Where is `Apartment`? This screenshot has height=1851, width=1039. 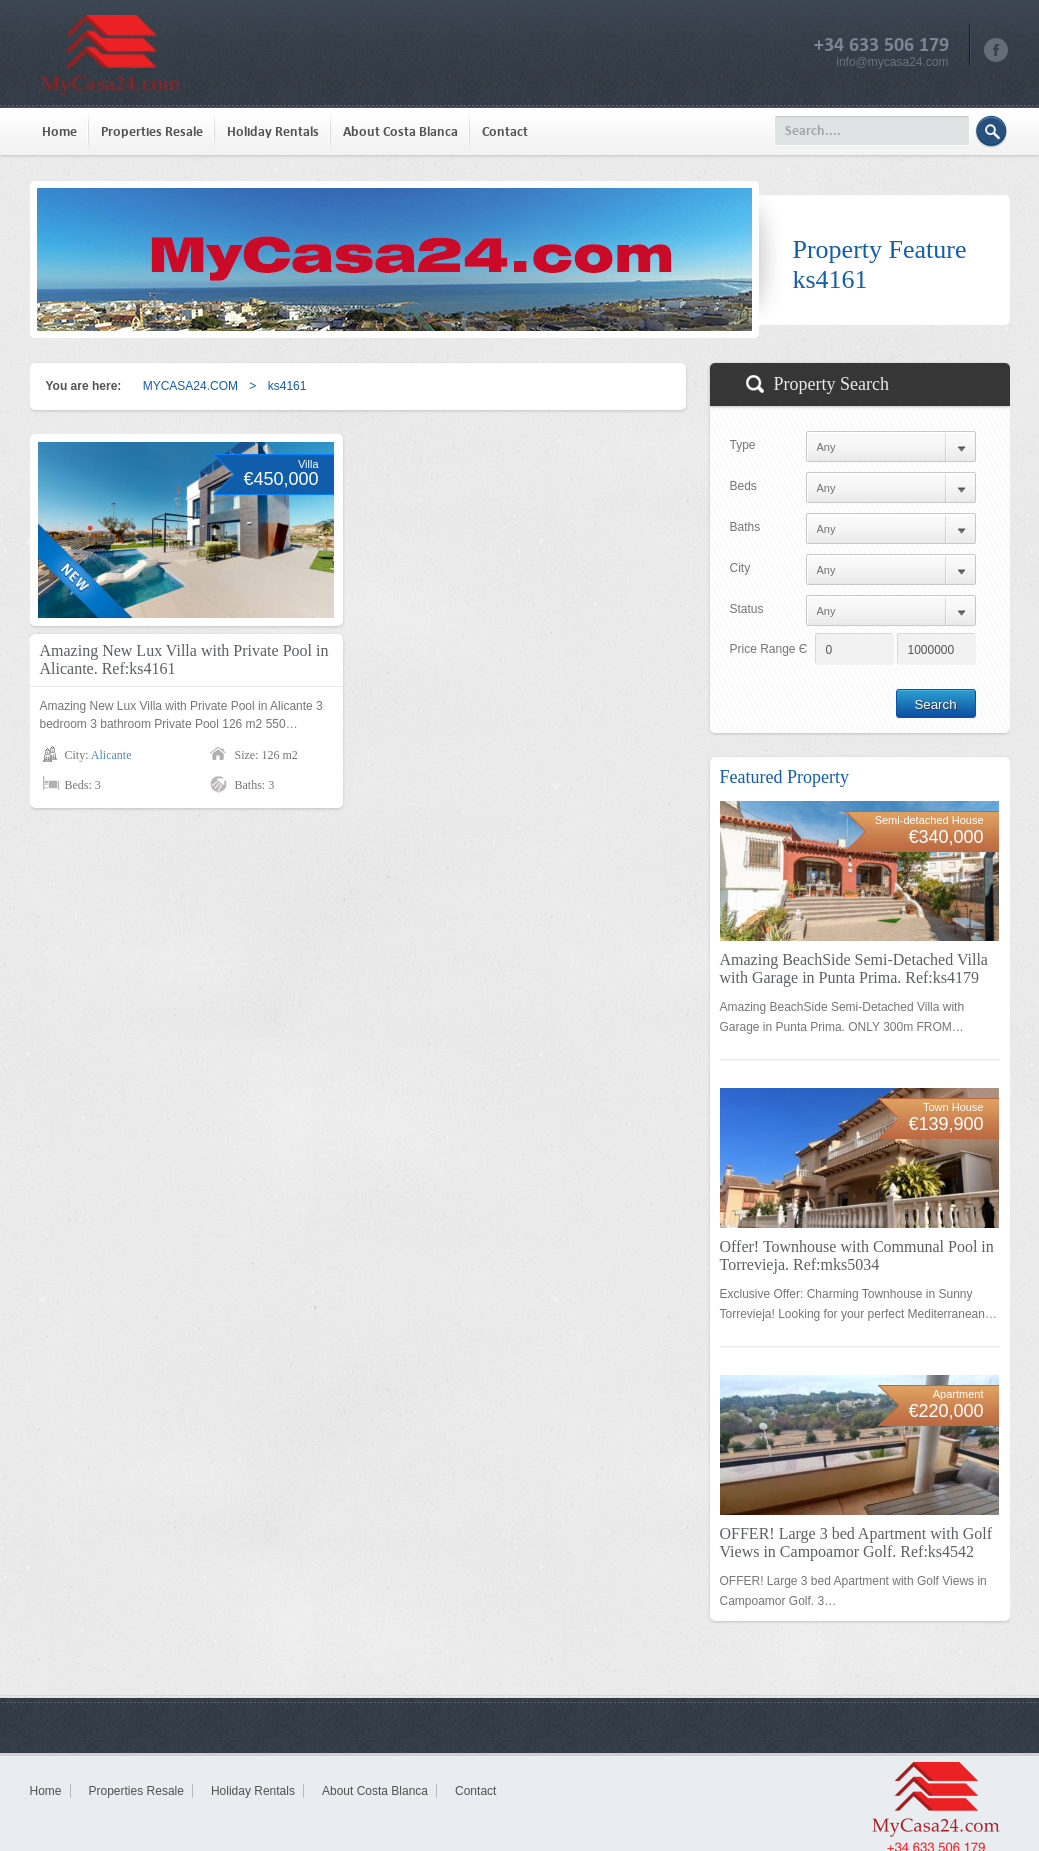
Apartment is located at coordinates (958, 1394).